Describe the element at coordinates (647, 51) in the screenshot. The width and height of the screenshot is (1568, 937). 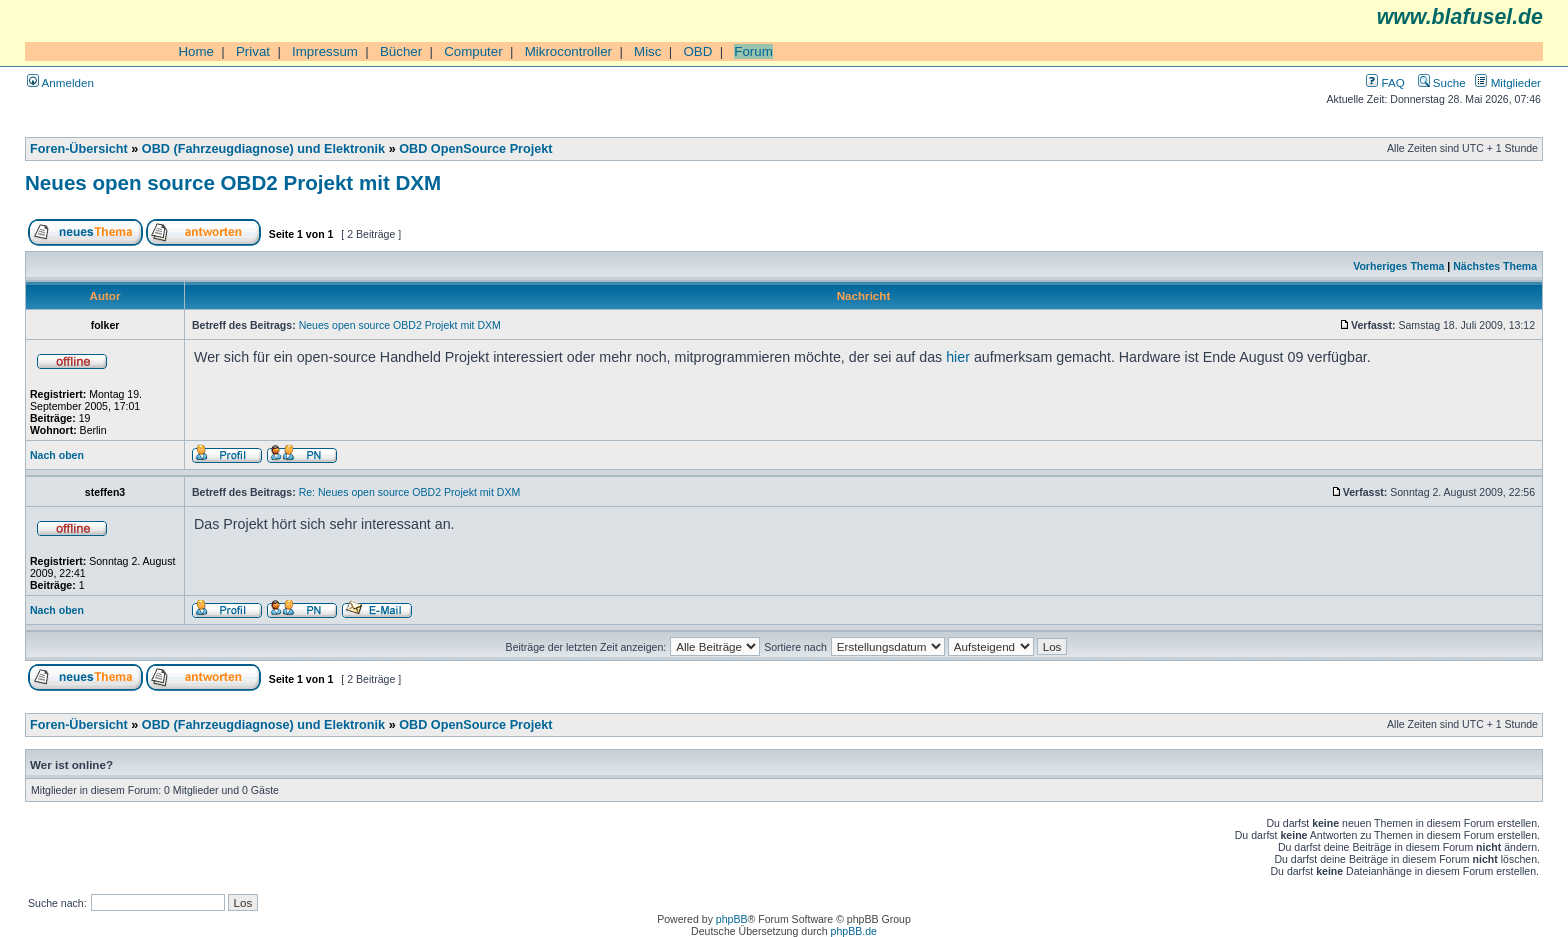
I see `Misc` at that location.